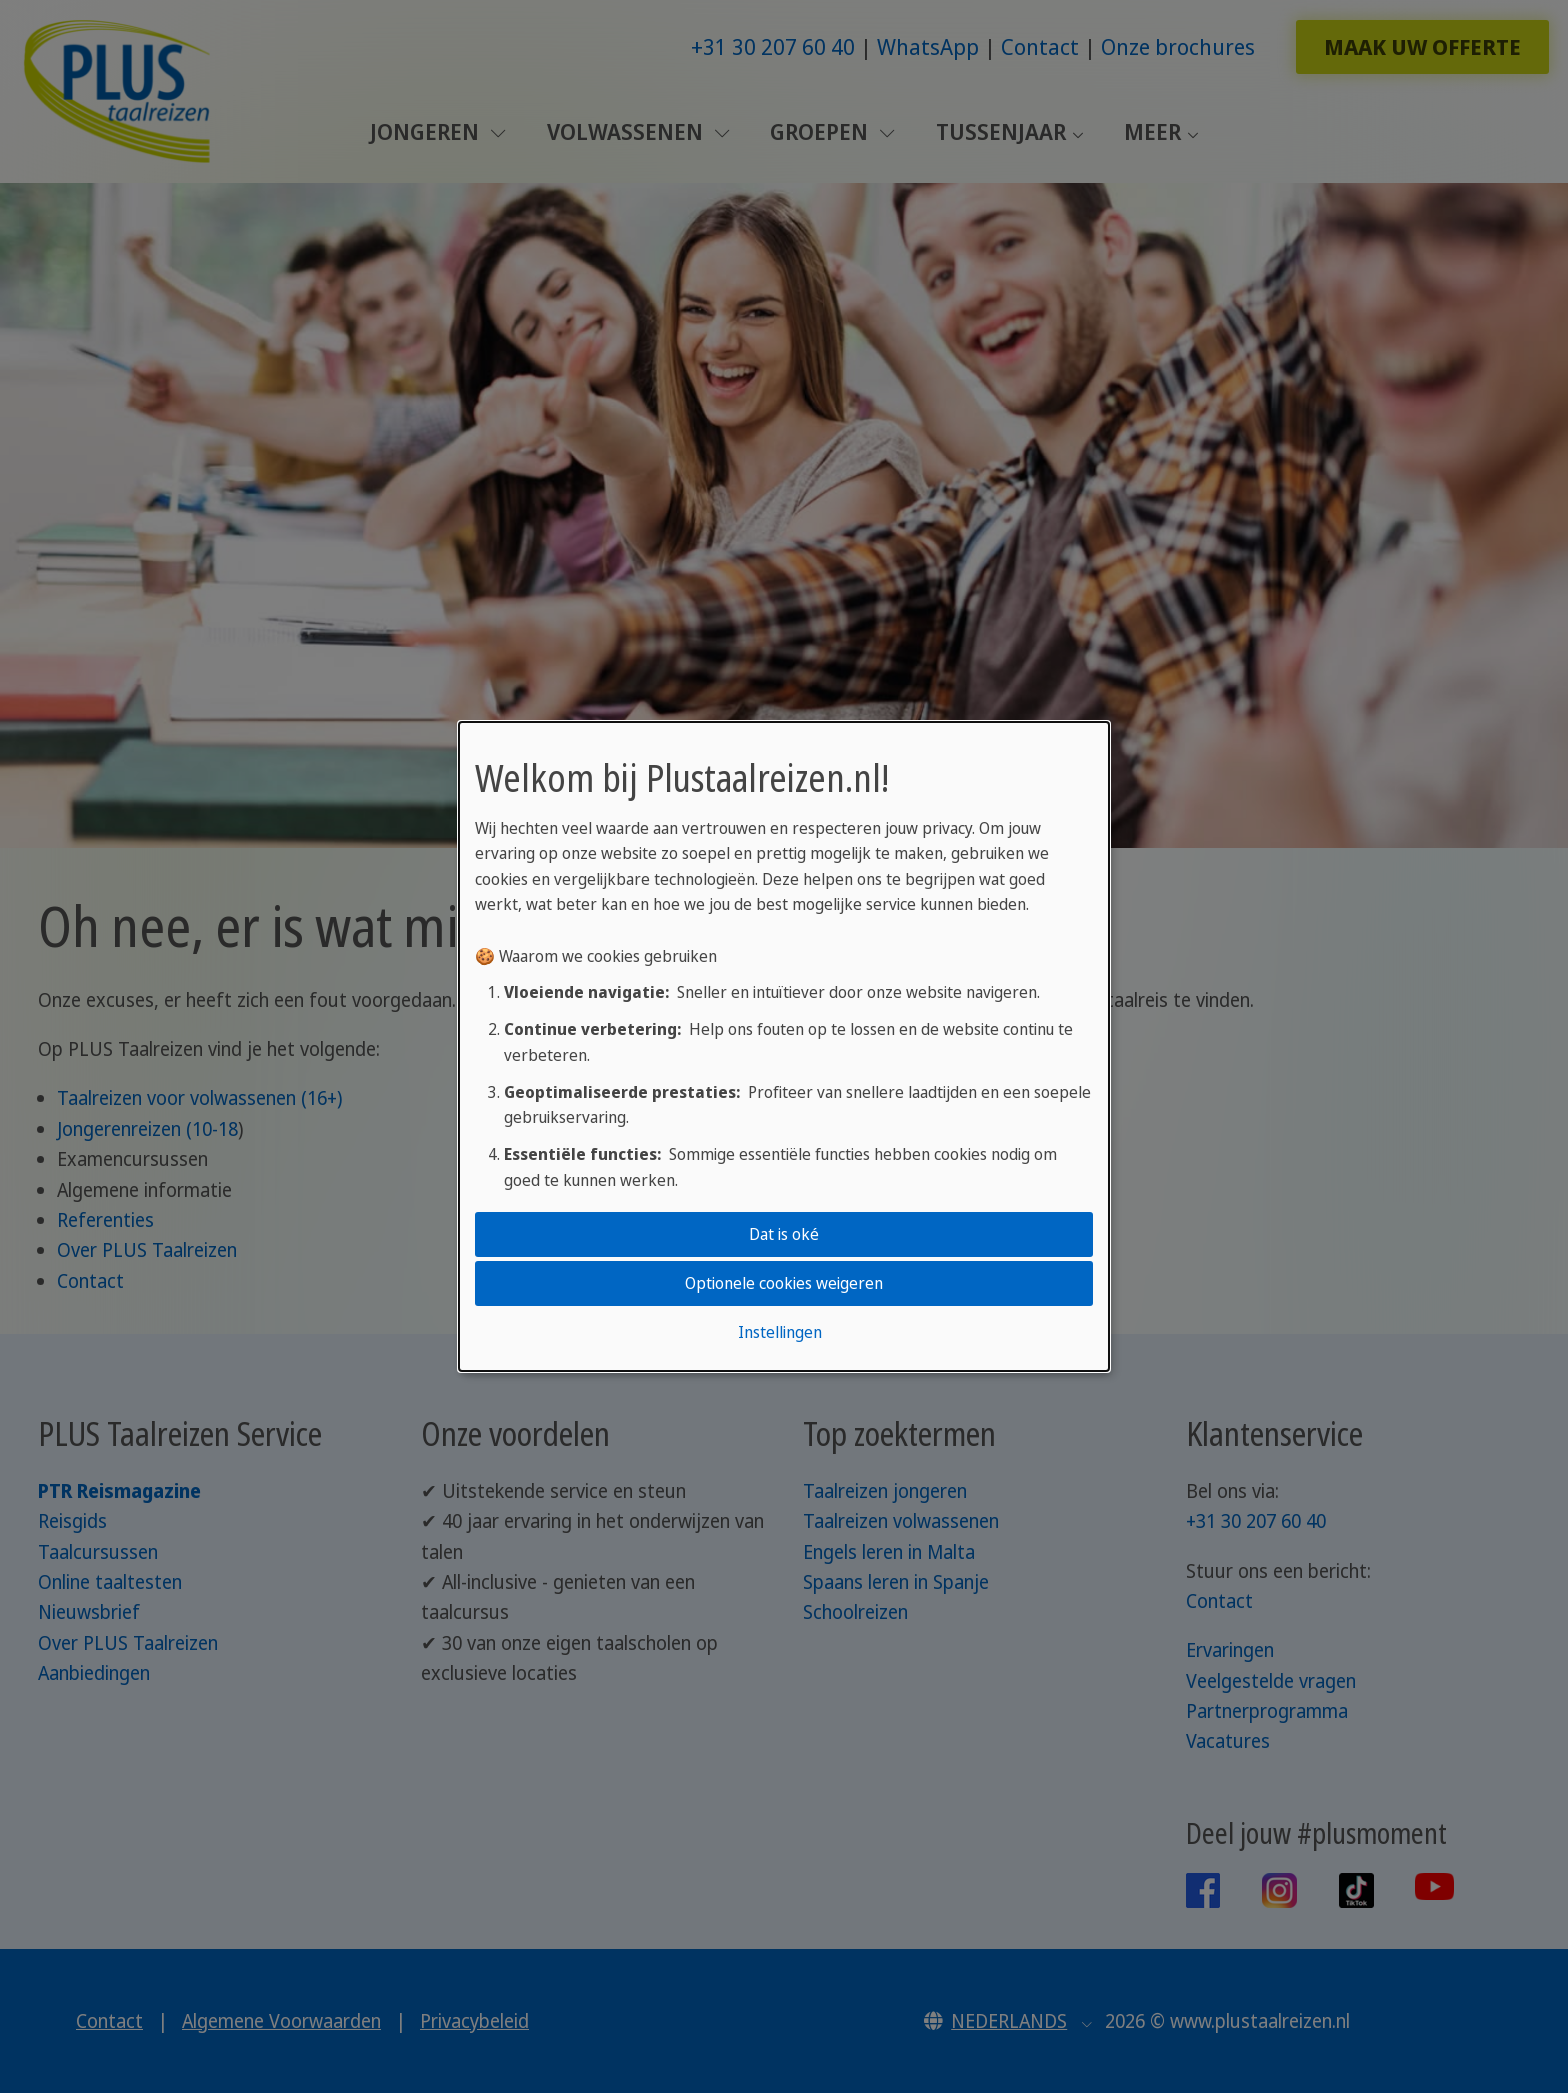  What do you see at coordinates (784, 1047) in the screenshot?
I see `[dialog]` at bounding box center [784, 1047].